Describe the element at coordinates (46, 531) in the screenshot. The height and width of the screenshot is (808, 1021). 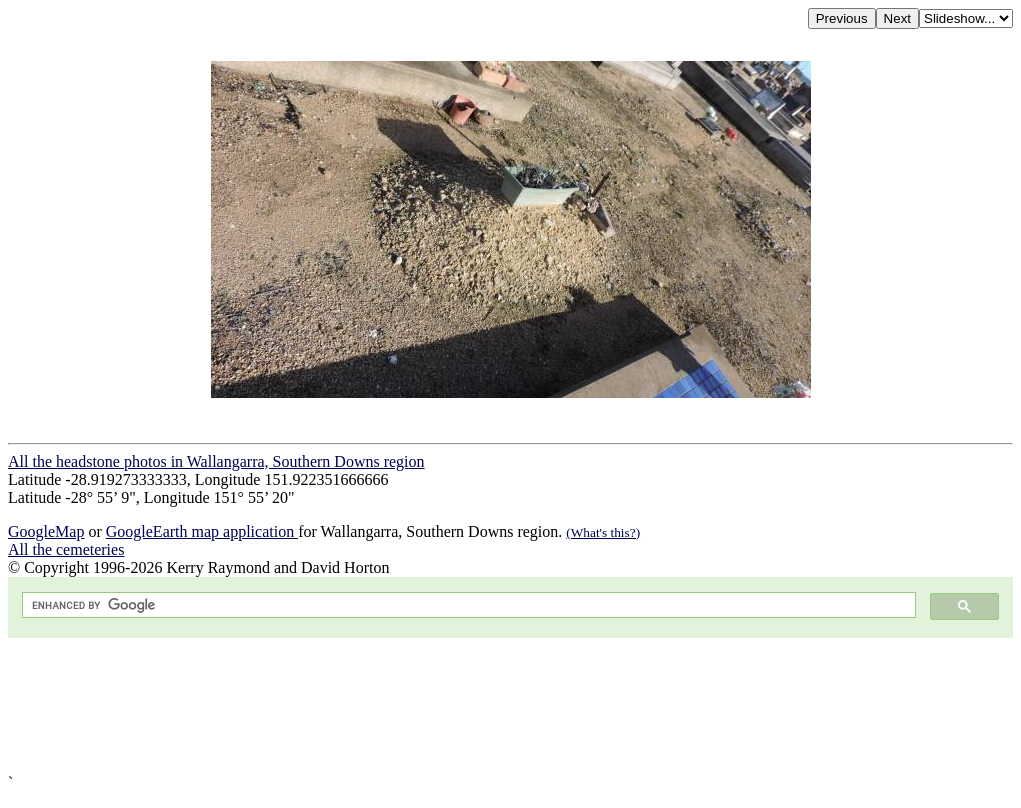
I see `GoogleMap` at that location.